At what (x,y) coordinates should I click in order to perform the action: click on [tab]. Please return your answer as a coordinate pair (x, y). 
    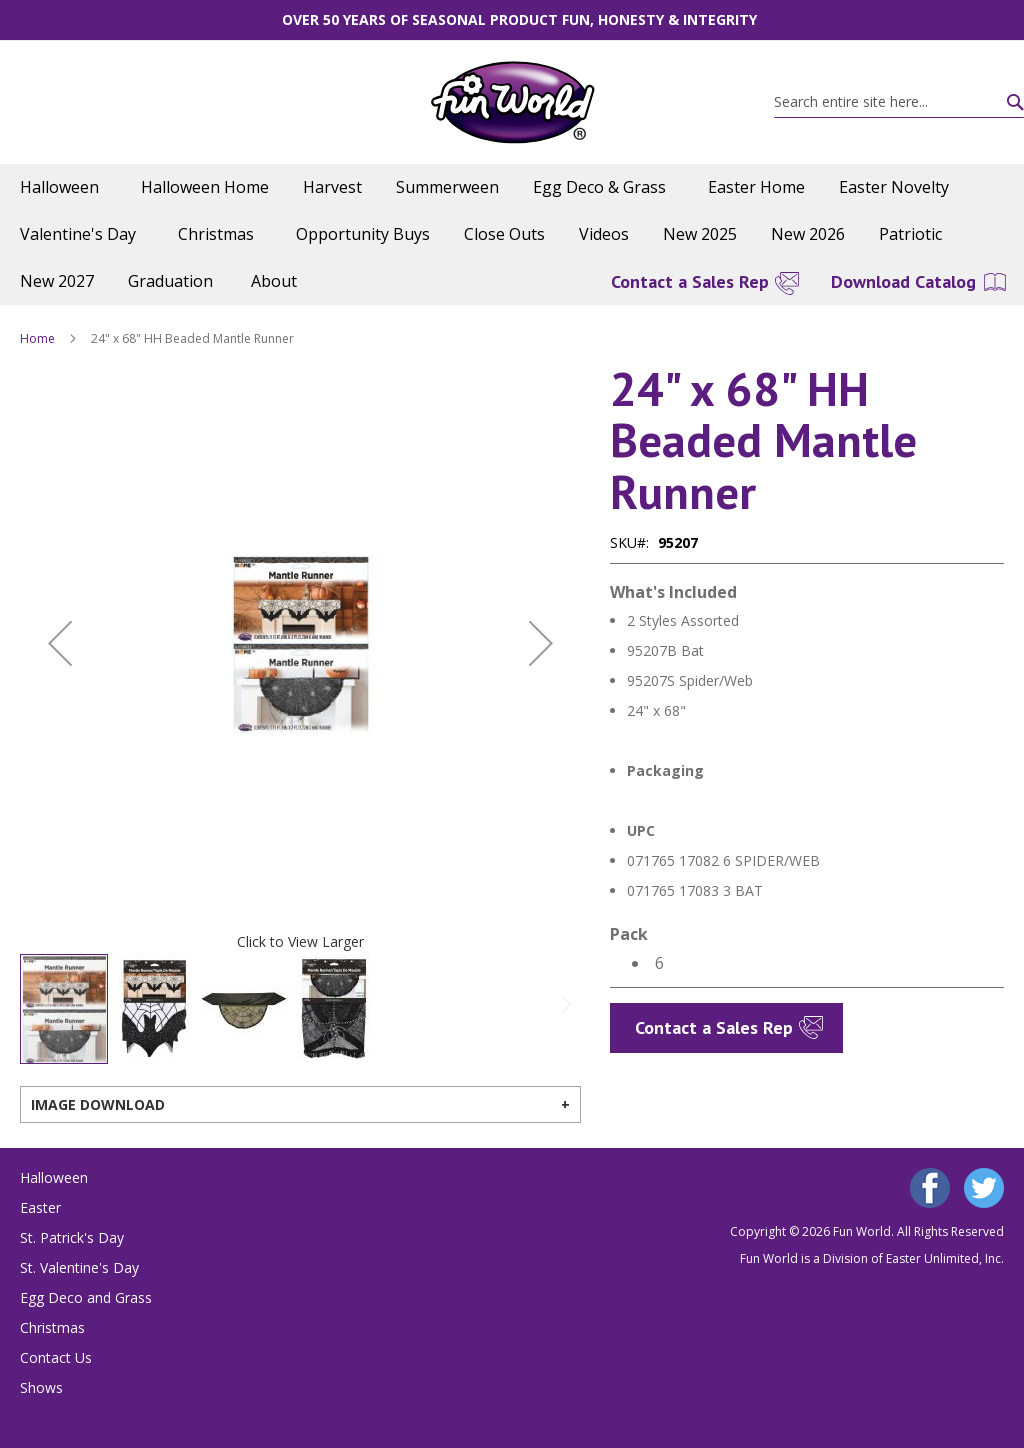
    Looking at the image, I should click on (300, 1104).